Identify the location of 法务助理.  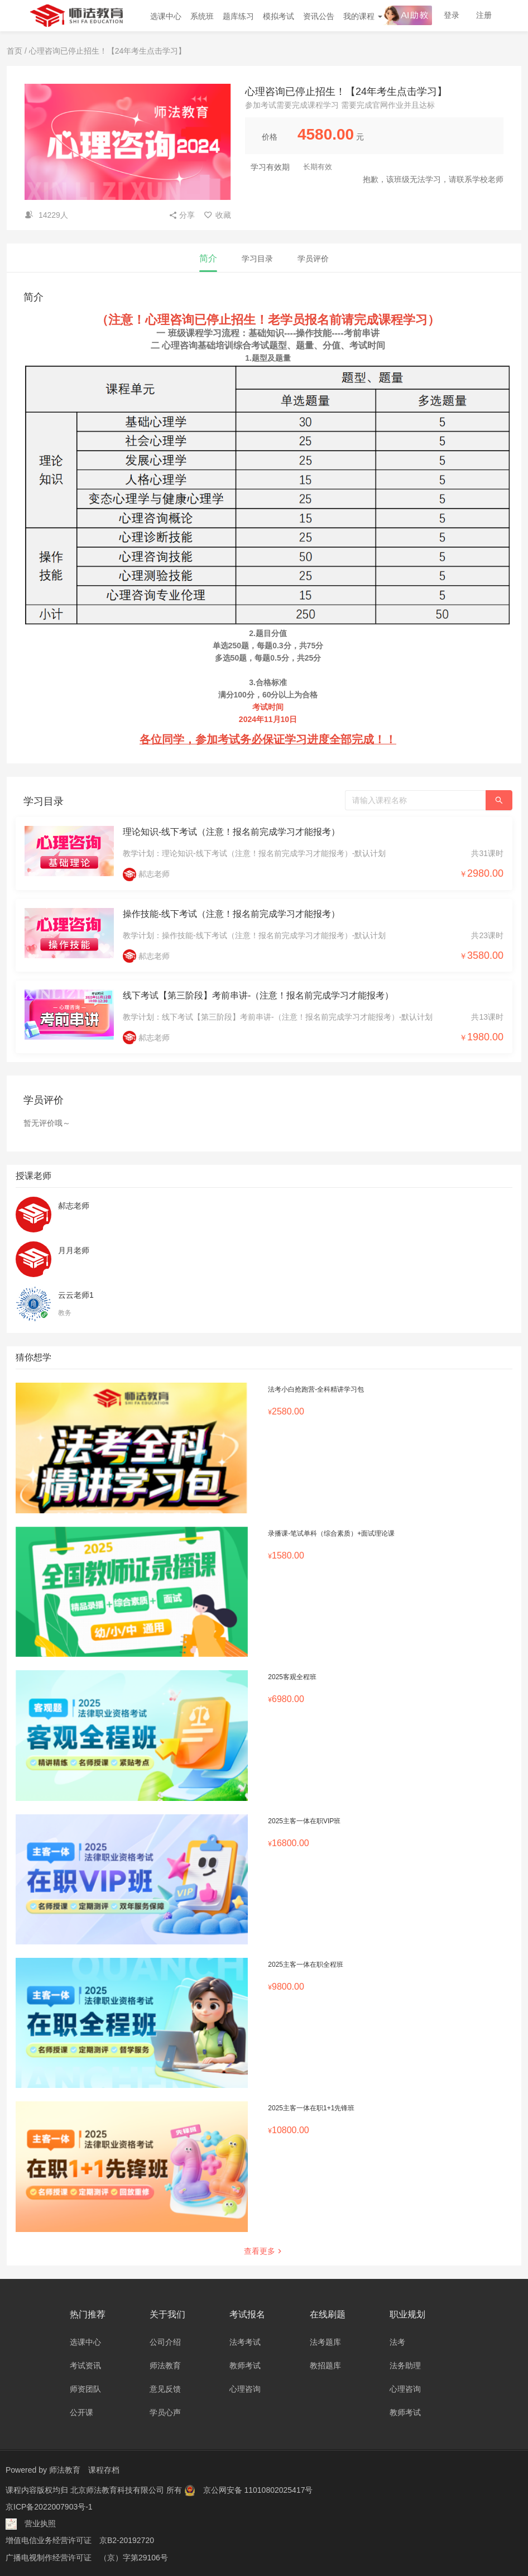
(405, 2365).